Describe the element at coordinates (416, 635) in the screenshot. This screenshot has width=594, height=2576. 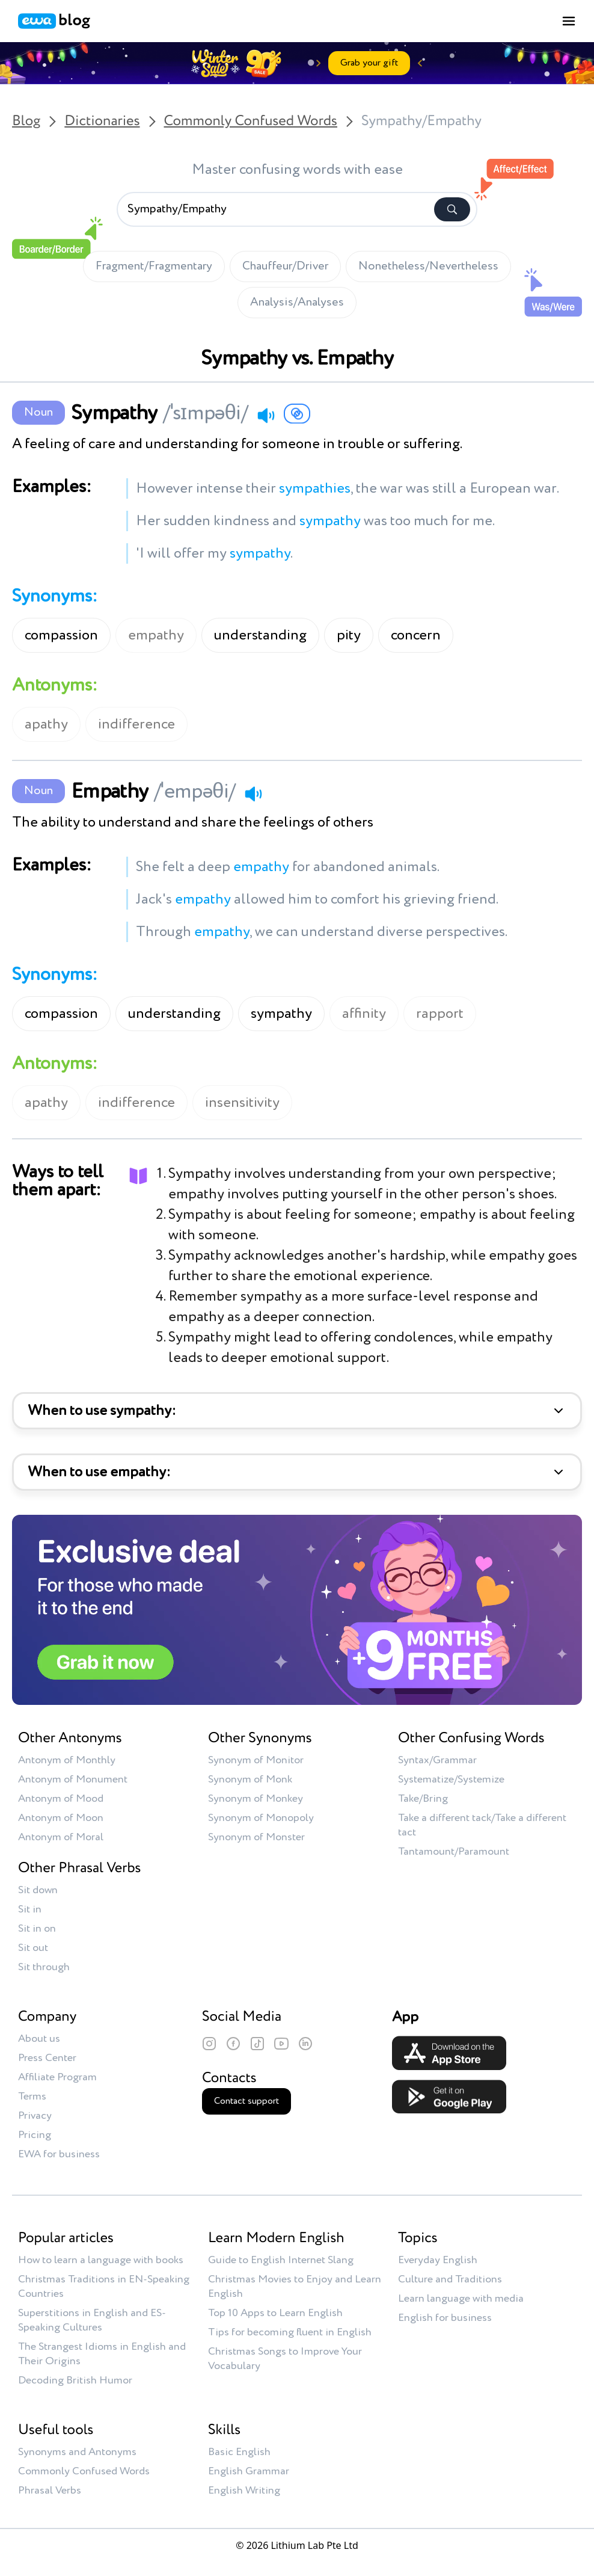
I see `concern` at that location.